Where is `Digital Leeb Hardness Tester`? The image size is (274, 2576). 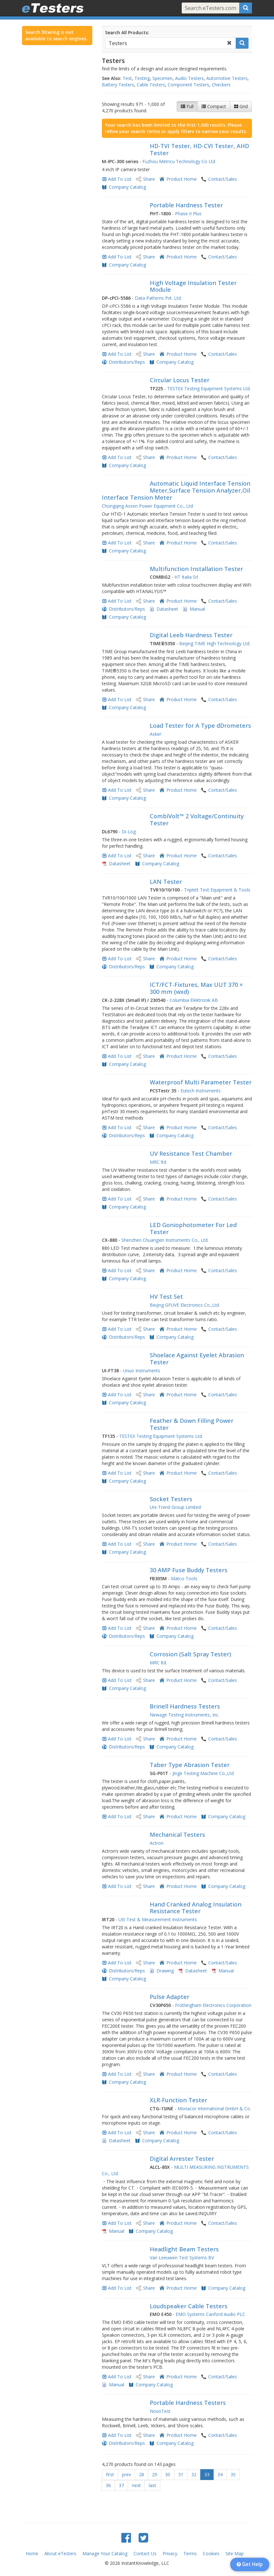 Digital Leeb Hardness Tester is located at coordinates (191, 635).